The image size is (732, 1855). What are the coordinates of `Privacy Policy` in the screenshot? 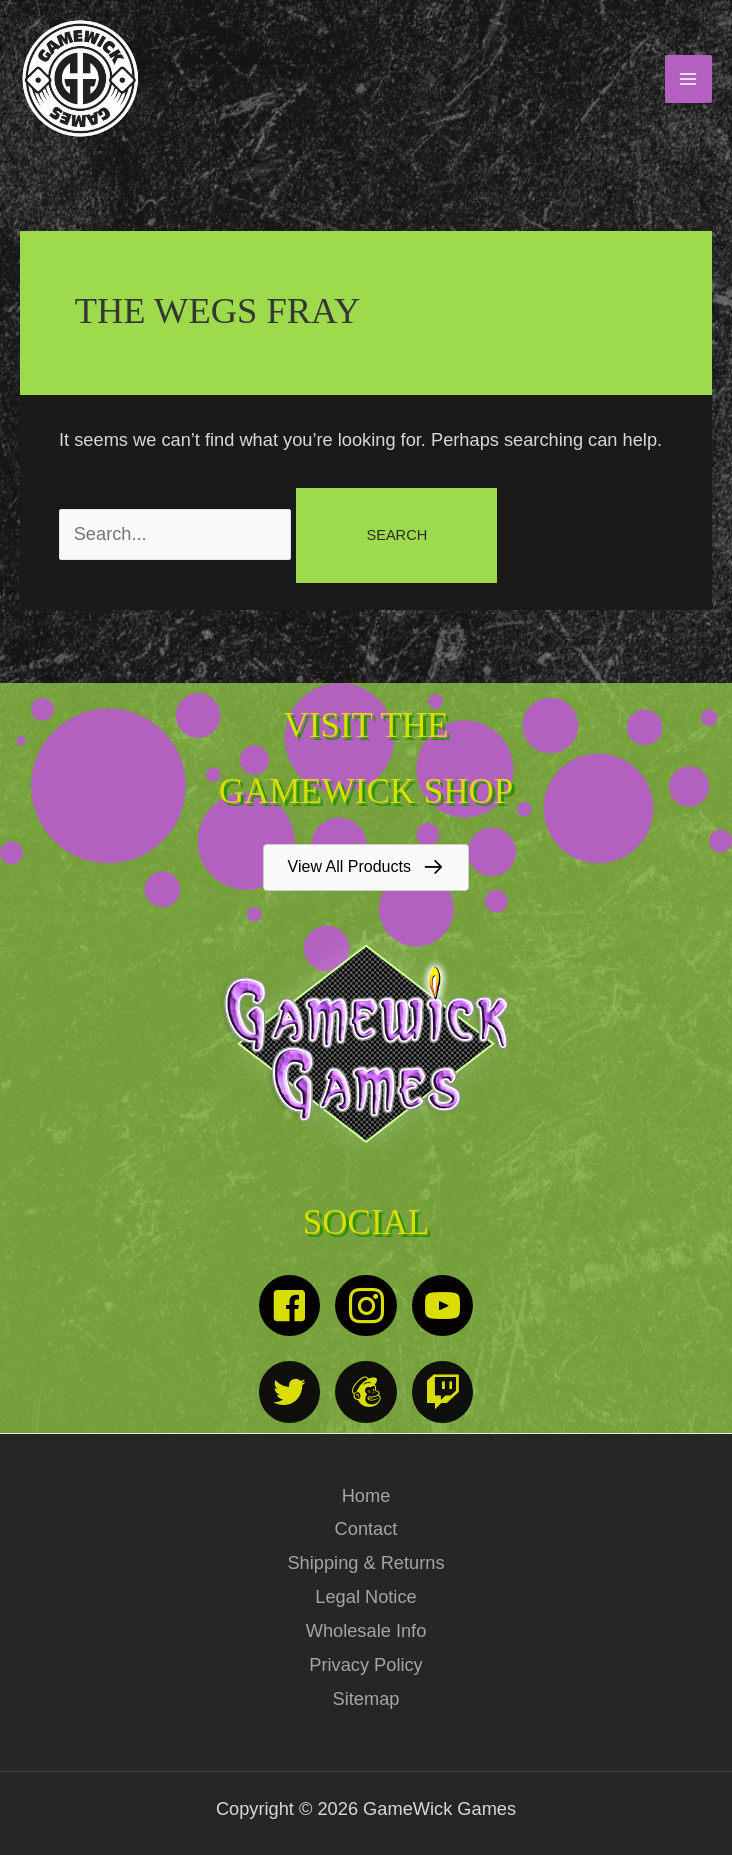 It's located at (365, 1664).